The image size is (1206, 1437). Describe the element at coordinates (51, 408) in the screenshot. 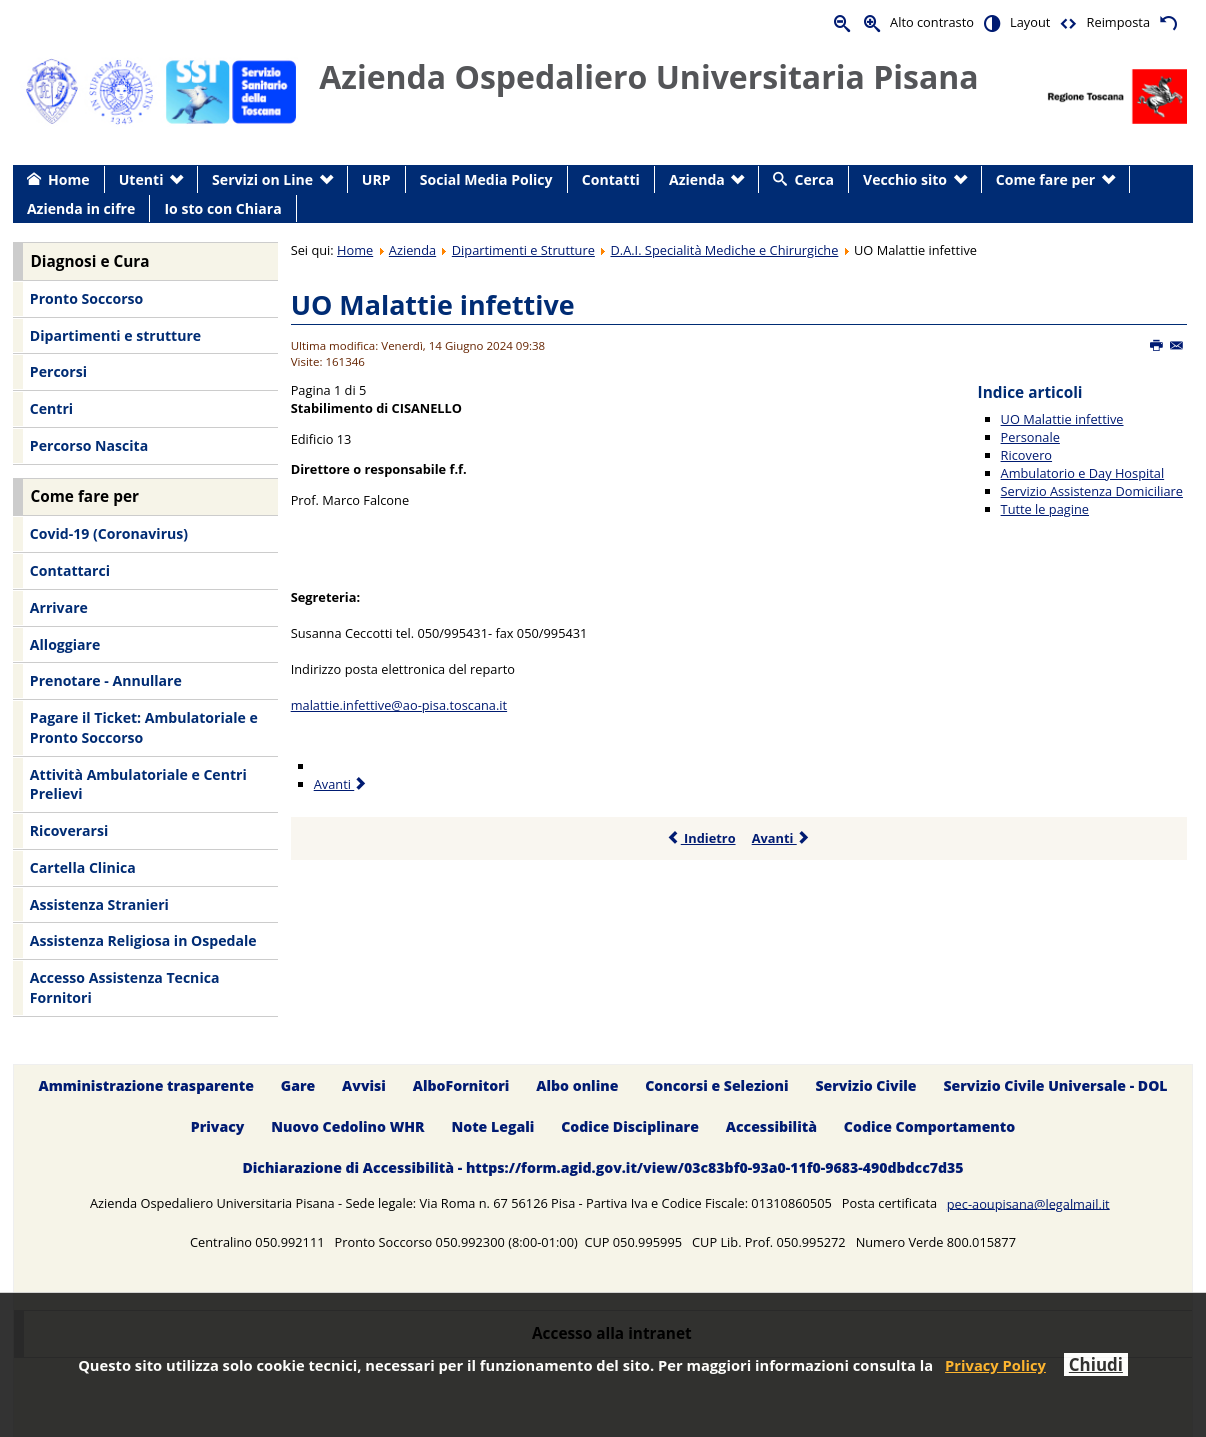

I see `Centri [menuitem]` at that location.